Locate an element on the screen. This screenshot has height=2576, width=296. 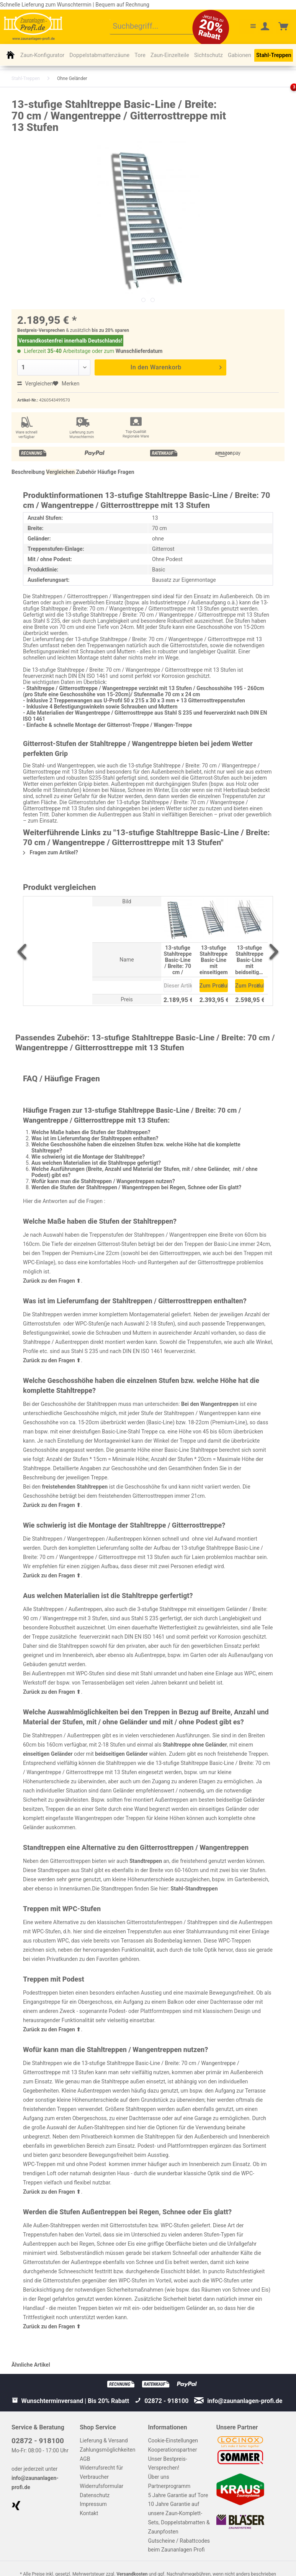
AGB is located at coordinates (85, 2459).